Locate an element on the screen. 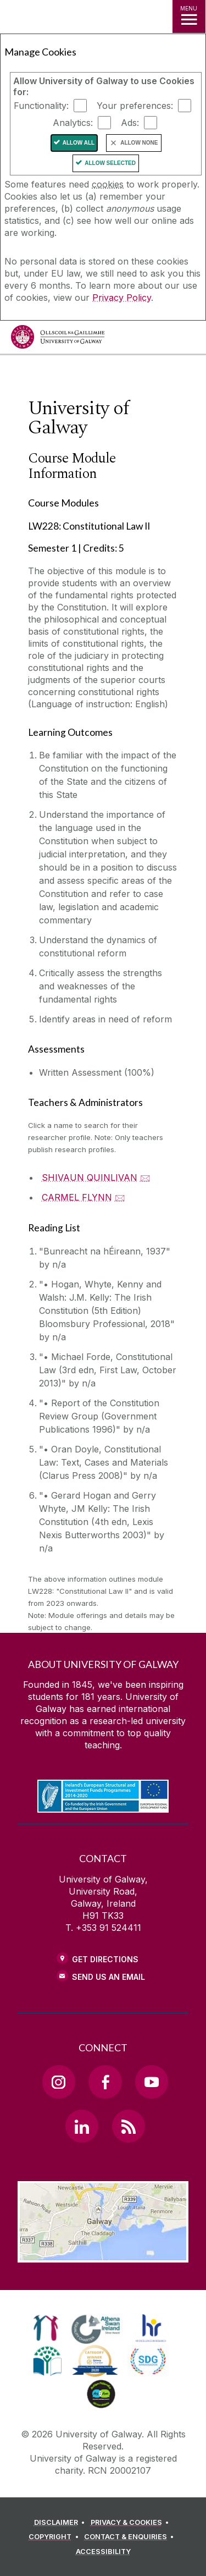  Your preferences: is located at coordinates (135, 105).